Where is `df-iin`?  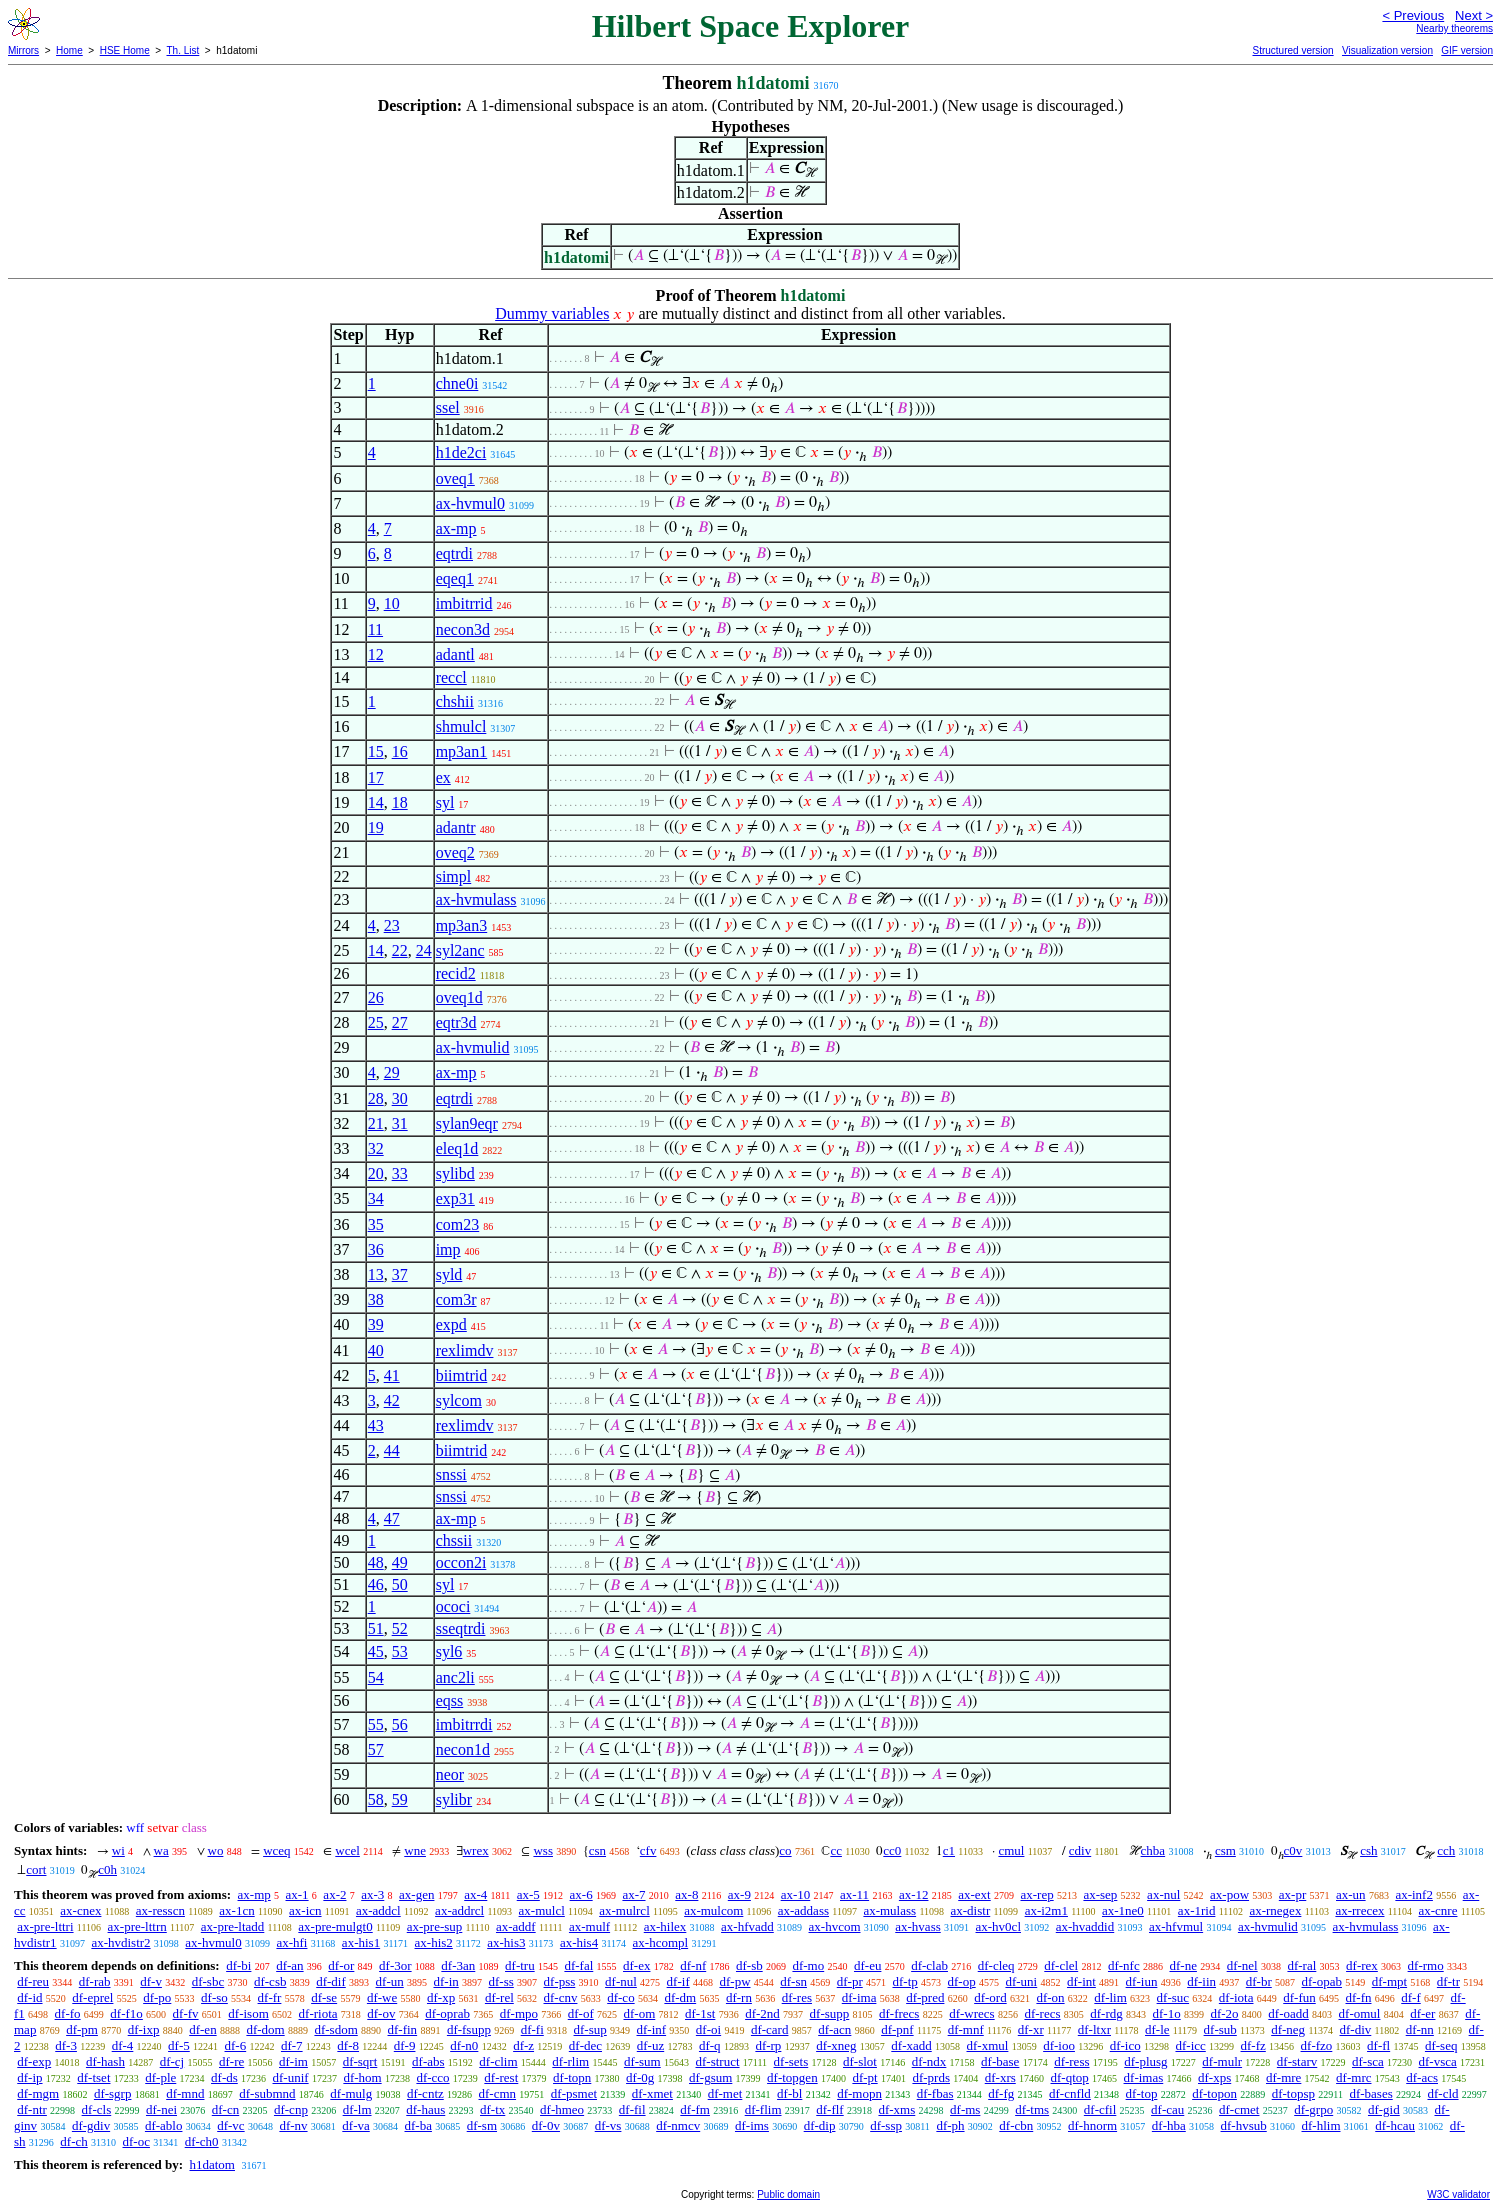
df-iin is located at coordinates (1201, 1981).